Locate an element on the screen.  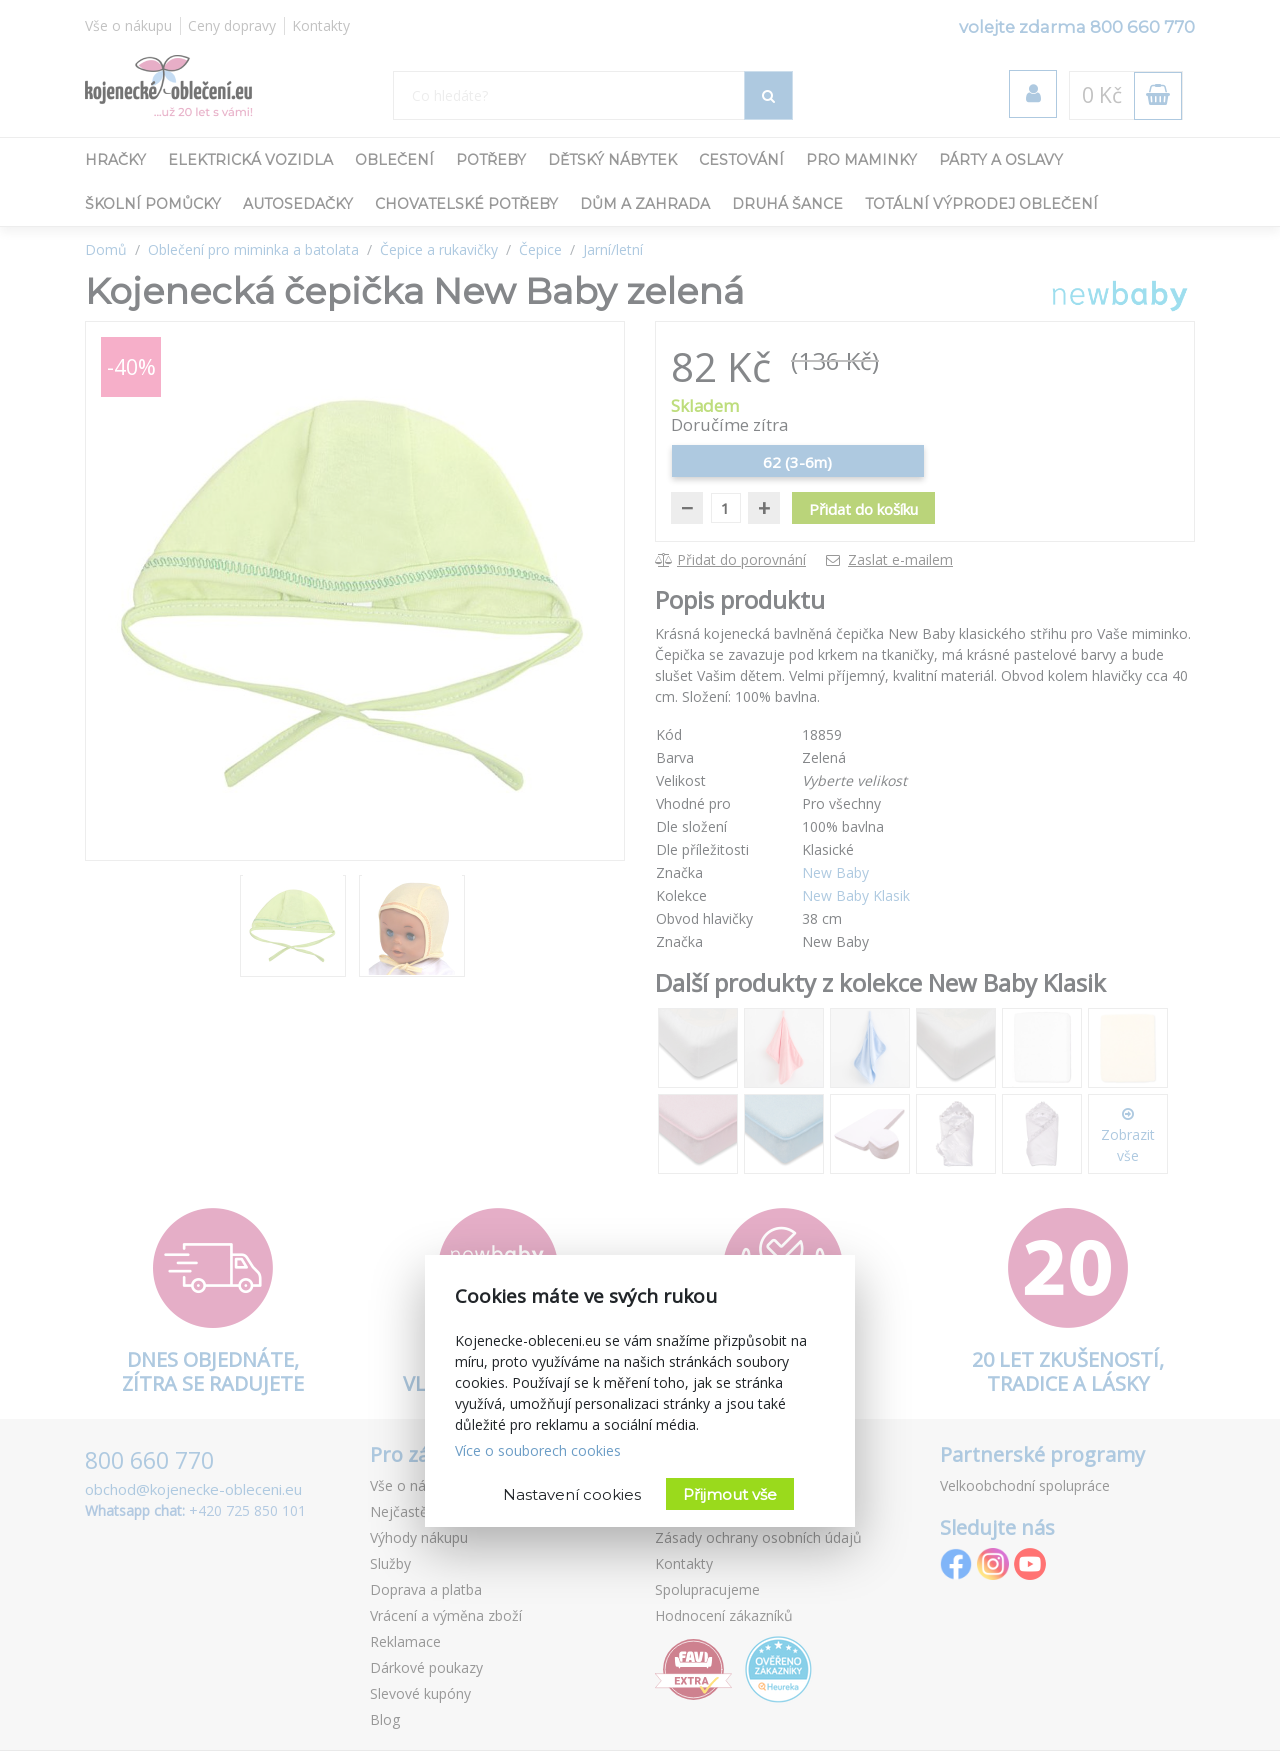
Více o souborech cookies is located at coordinates (538, 1450).